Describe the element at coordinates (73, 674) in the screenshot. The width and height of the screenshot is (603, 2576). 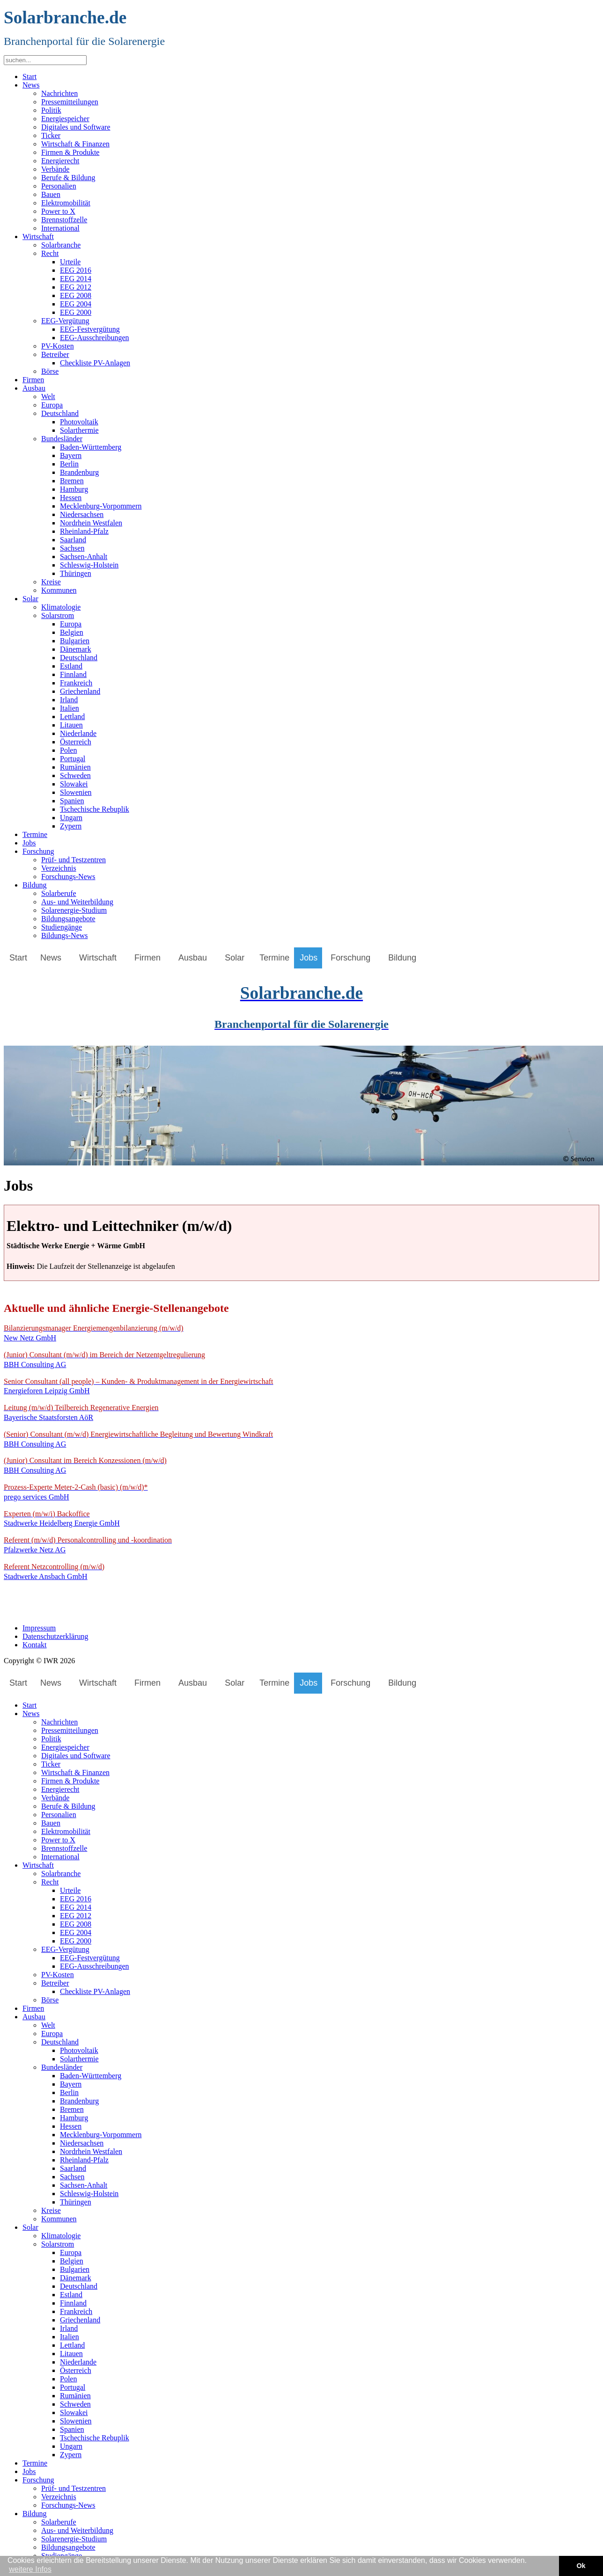
I see `Finnland` at that location.